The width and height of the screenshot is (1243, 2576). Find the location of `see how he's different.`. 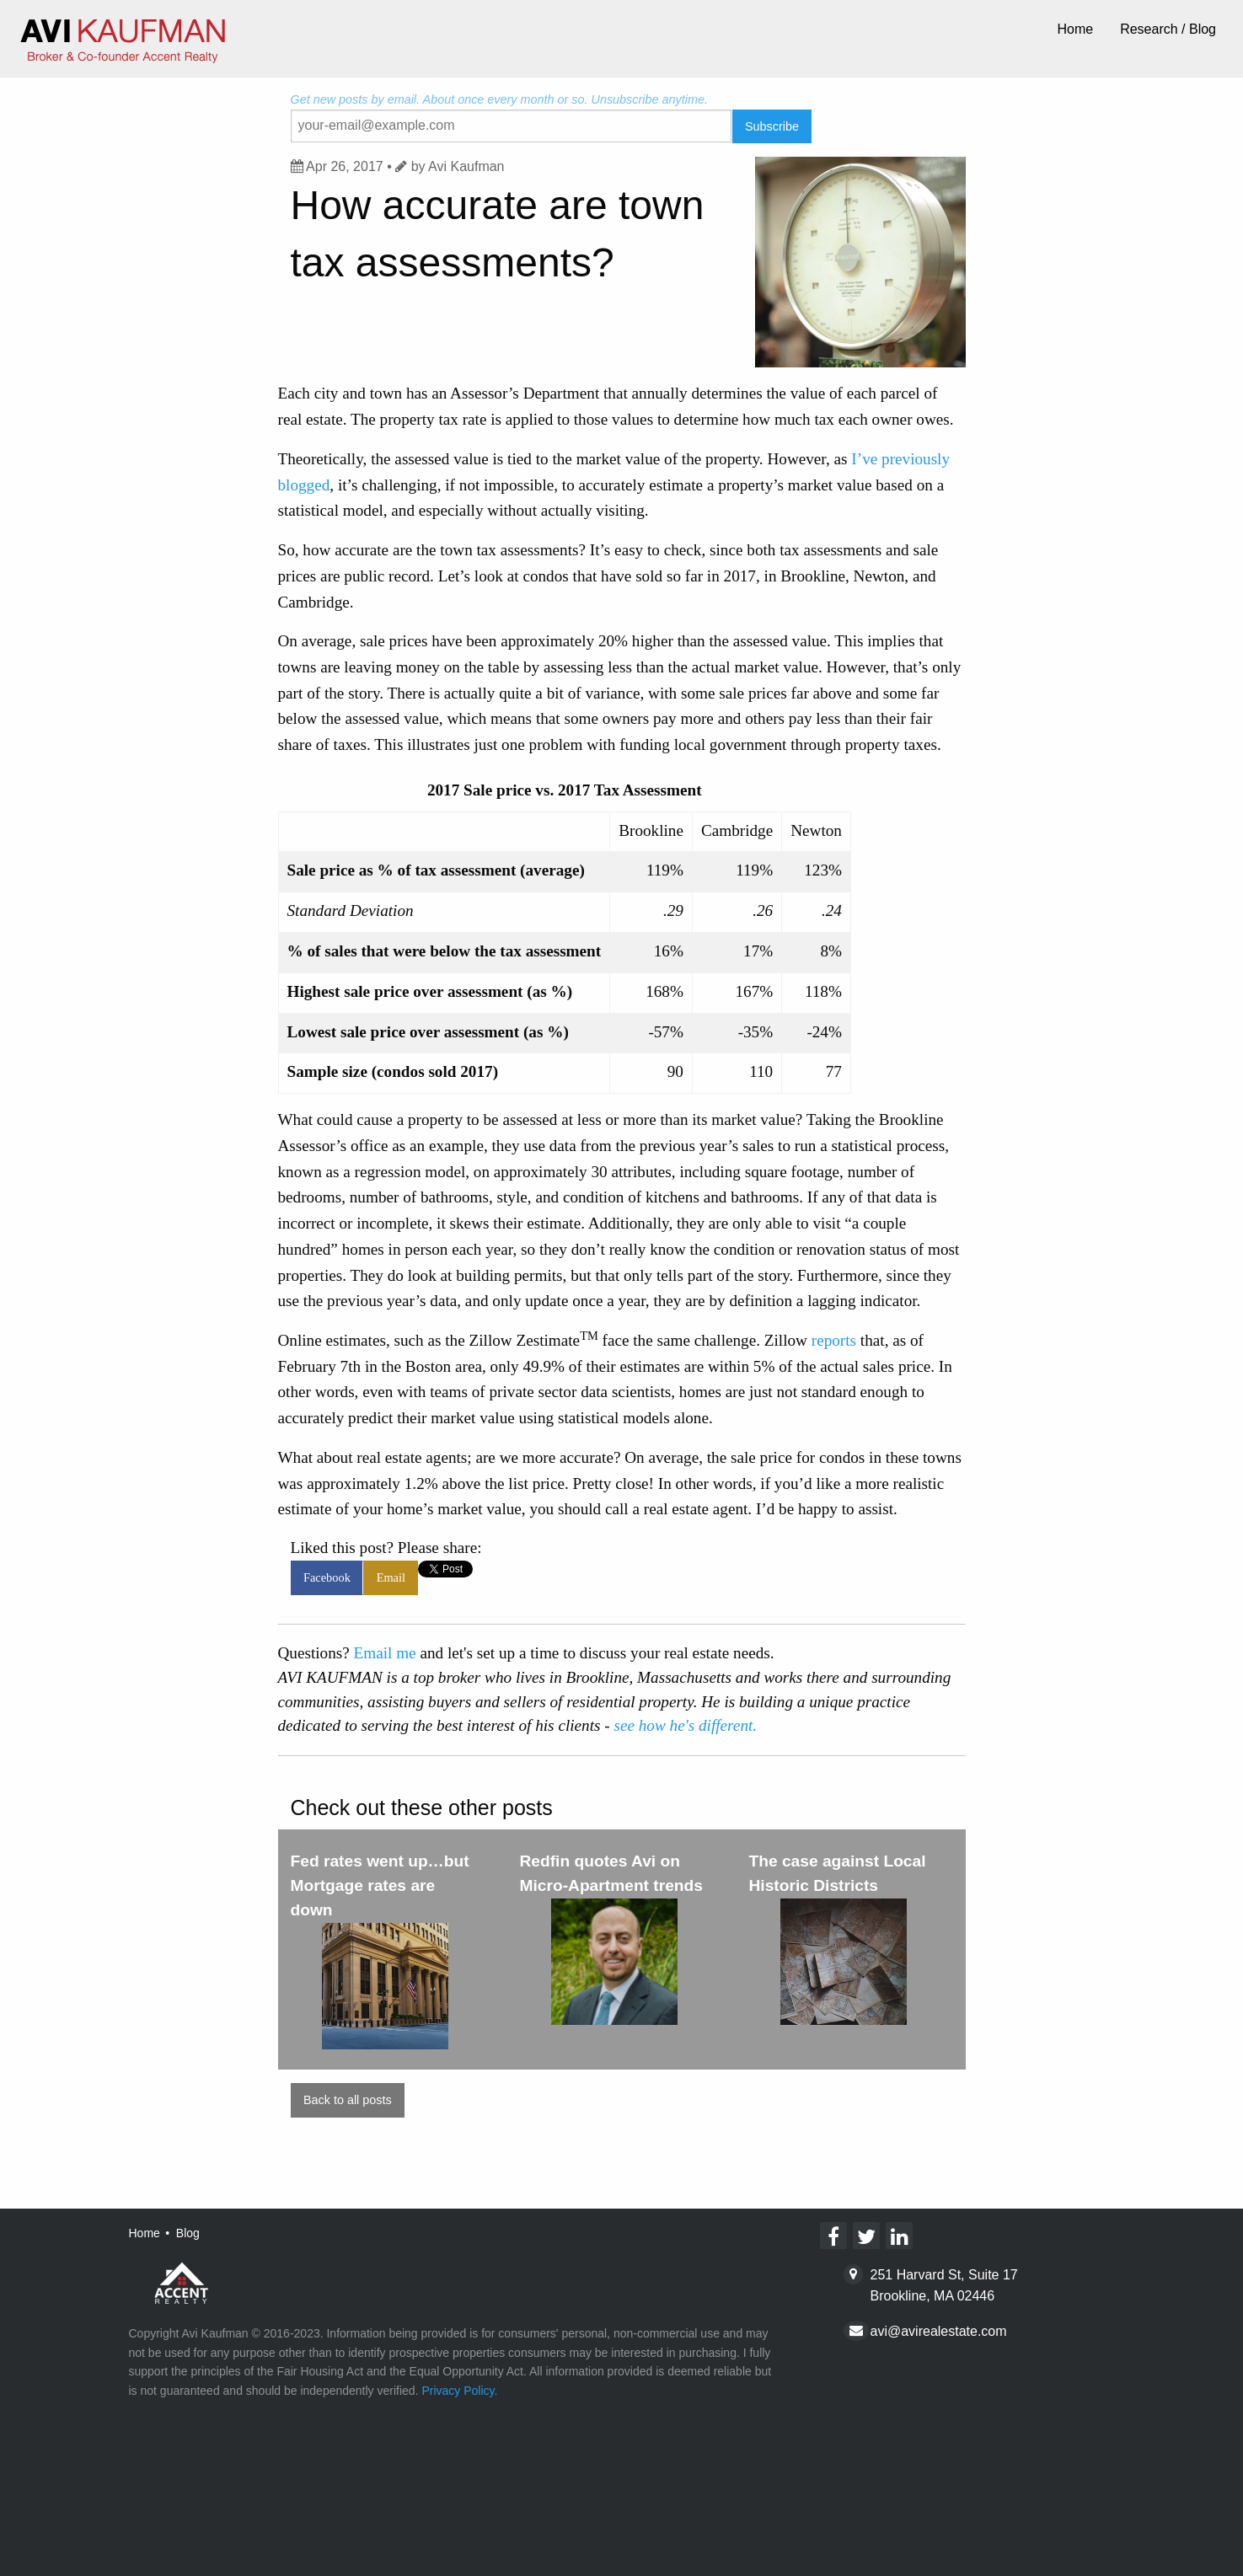

see how he's different. is located at coordinates (685, 1725).